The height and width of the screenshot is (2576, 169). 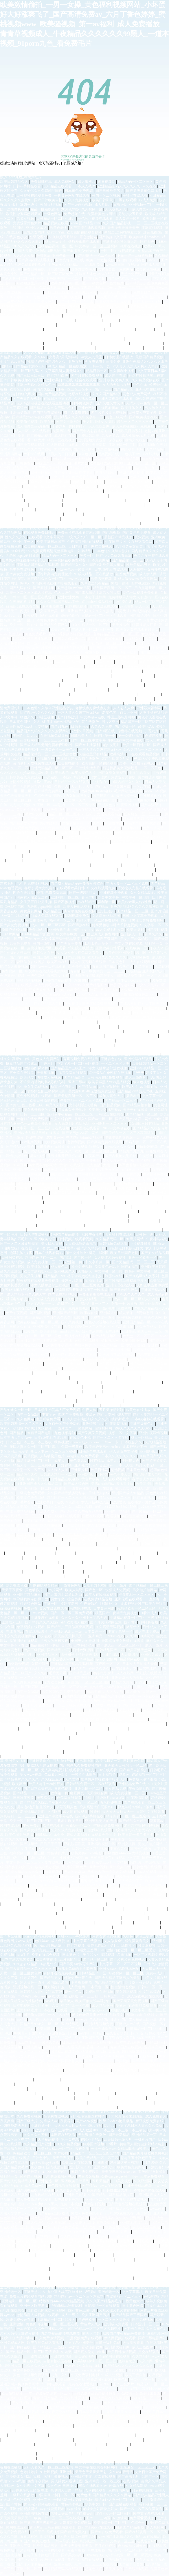 What do you see at coordinates (23, 606) in the screenshot?
I see `好姑娘5免费观看全集` at bounding box center [23, 606].